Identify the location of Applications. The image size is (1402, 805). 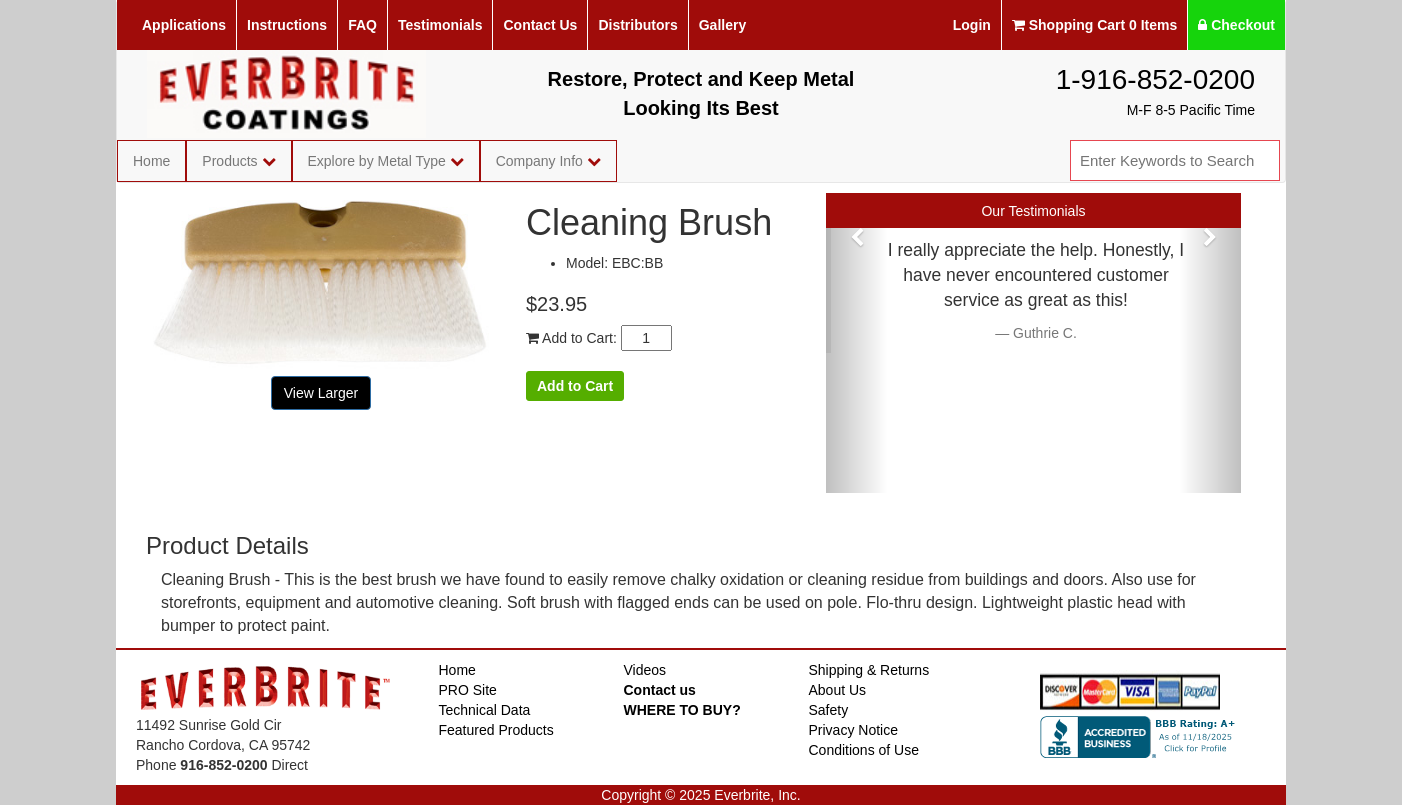
(184, 25).